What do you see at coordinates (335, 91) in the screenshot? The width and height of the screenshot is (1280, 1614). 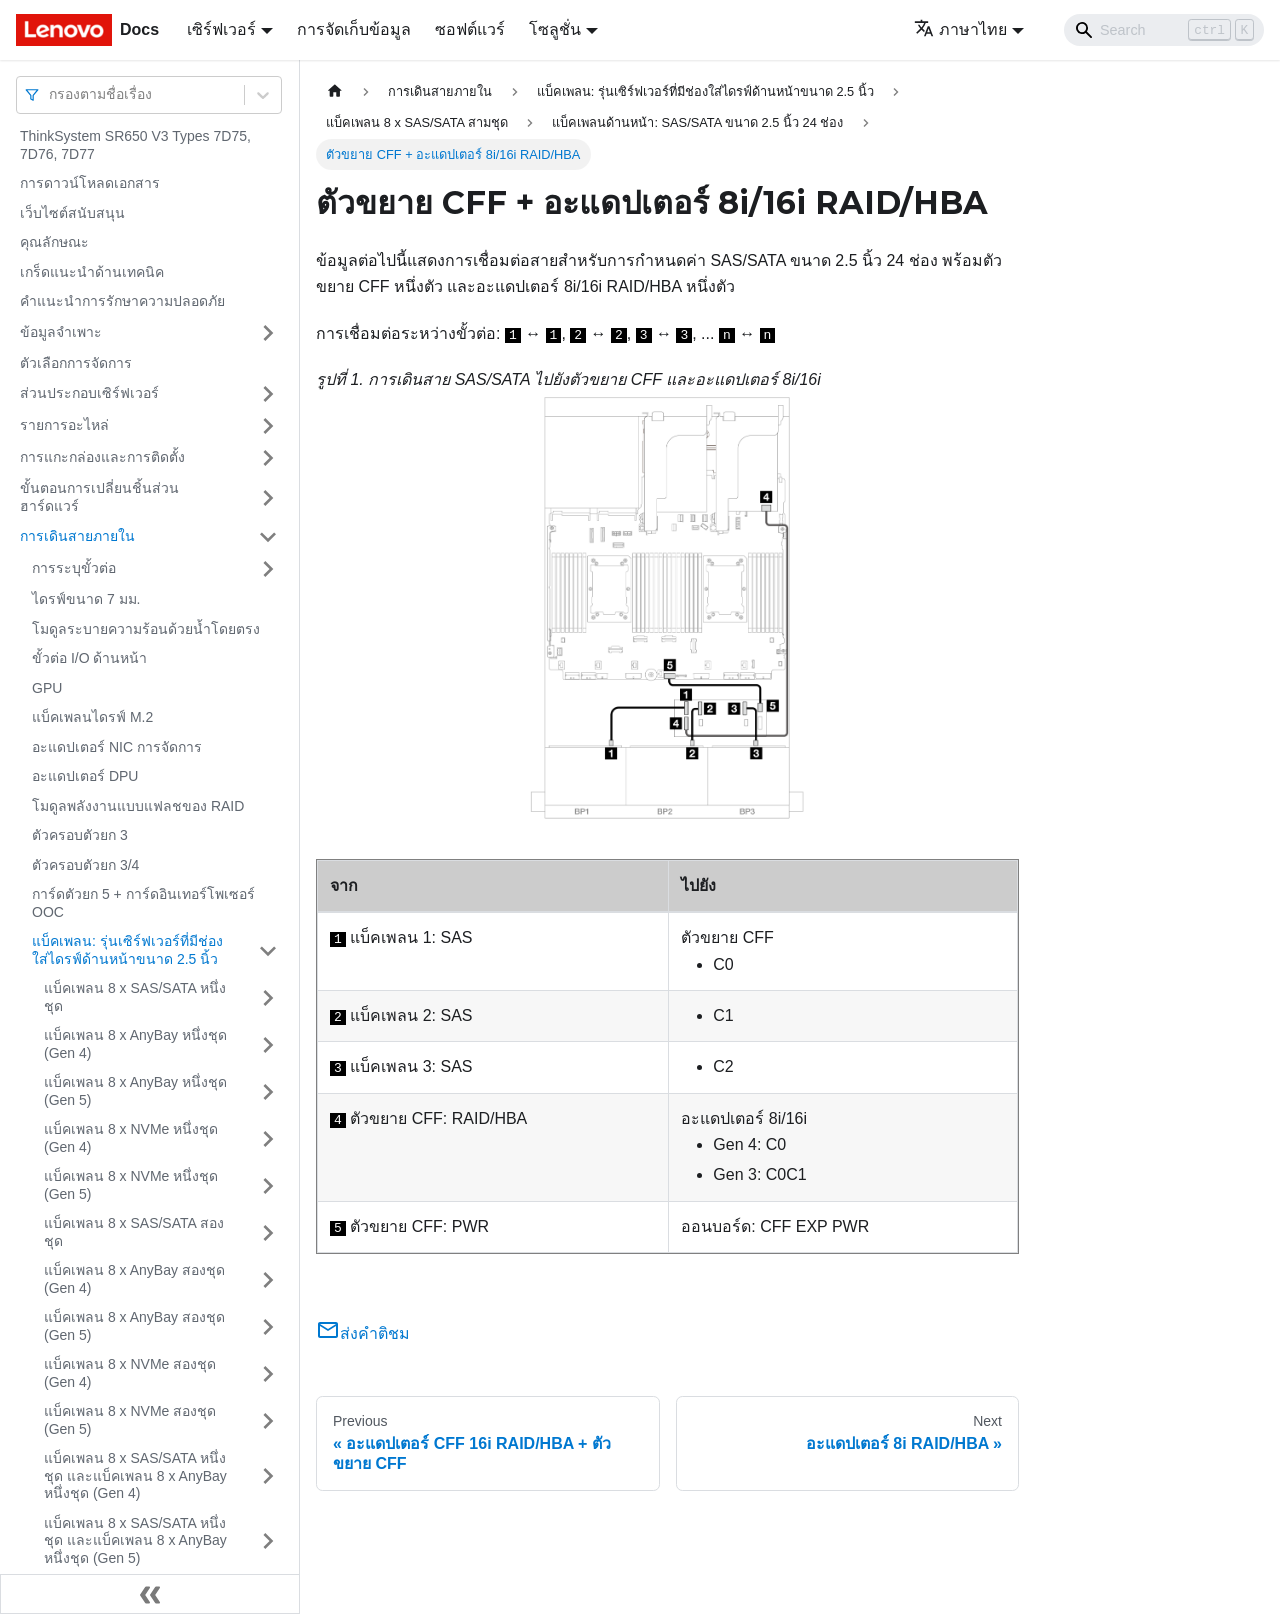 I see `[Home page]` at bounding box center [335, 91].